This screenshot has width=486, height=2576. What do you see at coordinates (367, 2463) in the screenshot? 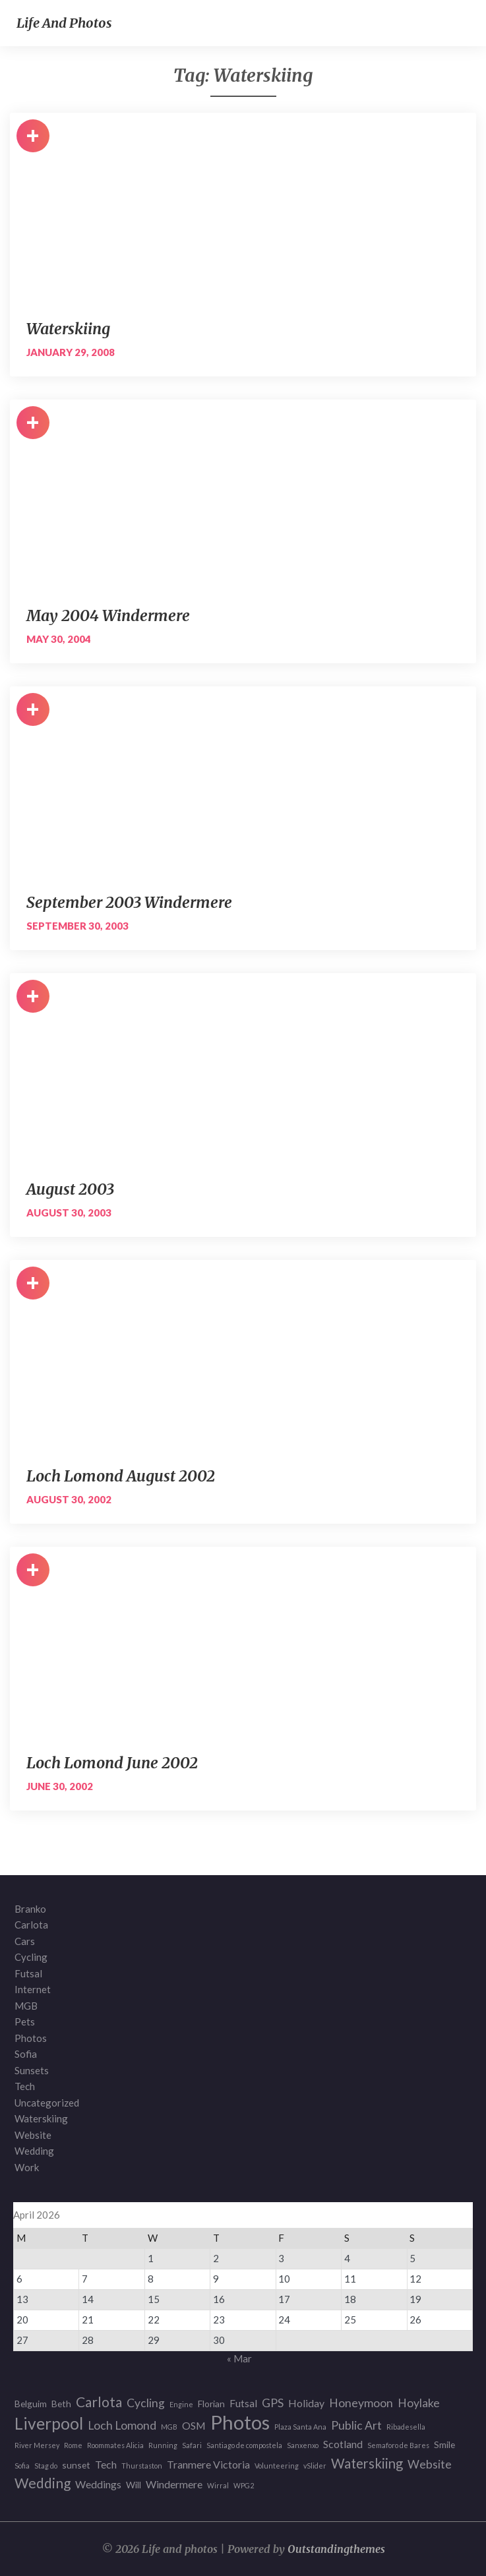
I see `Waterskiing [Waterskiing (6 items)]` at bounding box center [367, 2463].